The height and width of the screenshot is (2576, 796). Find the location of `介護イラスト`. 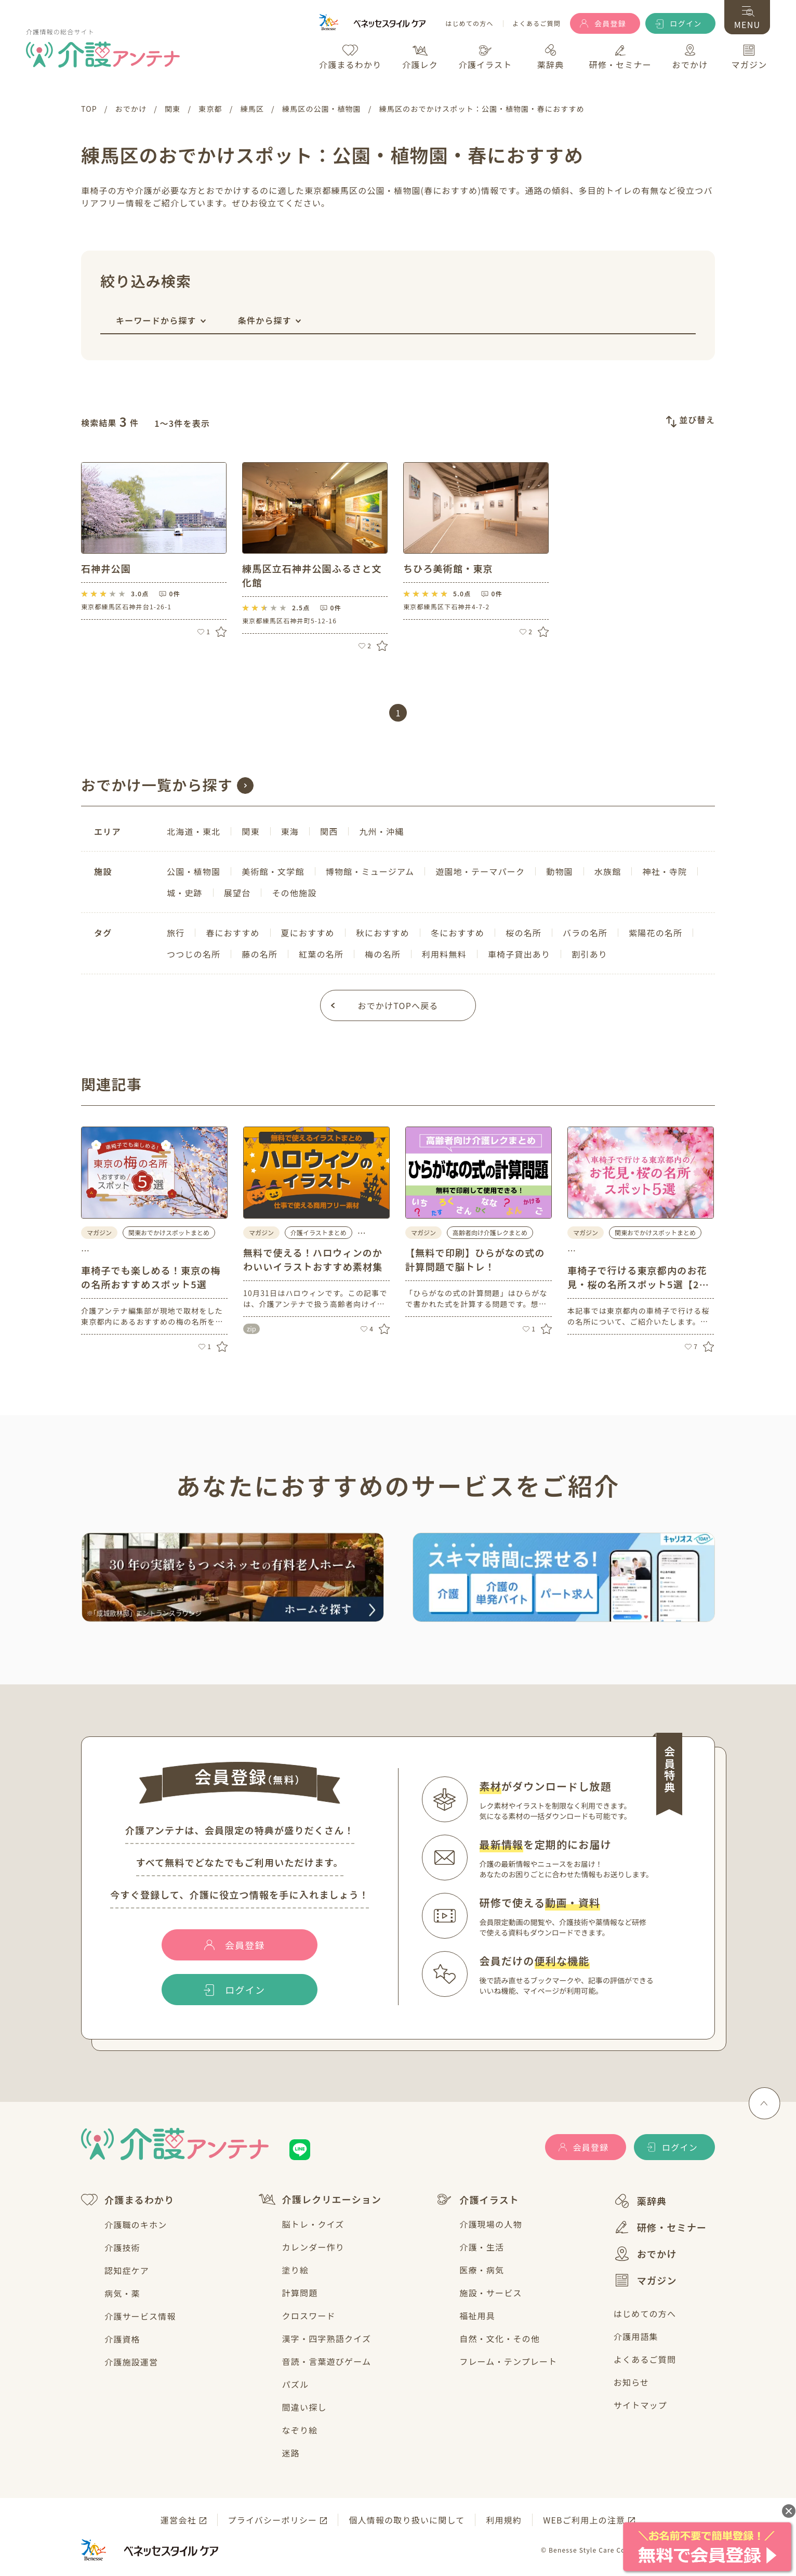

介護イラスト is located at coordinates (477, 2199).